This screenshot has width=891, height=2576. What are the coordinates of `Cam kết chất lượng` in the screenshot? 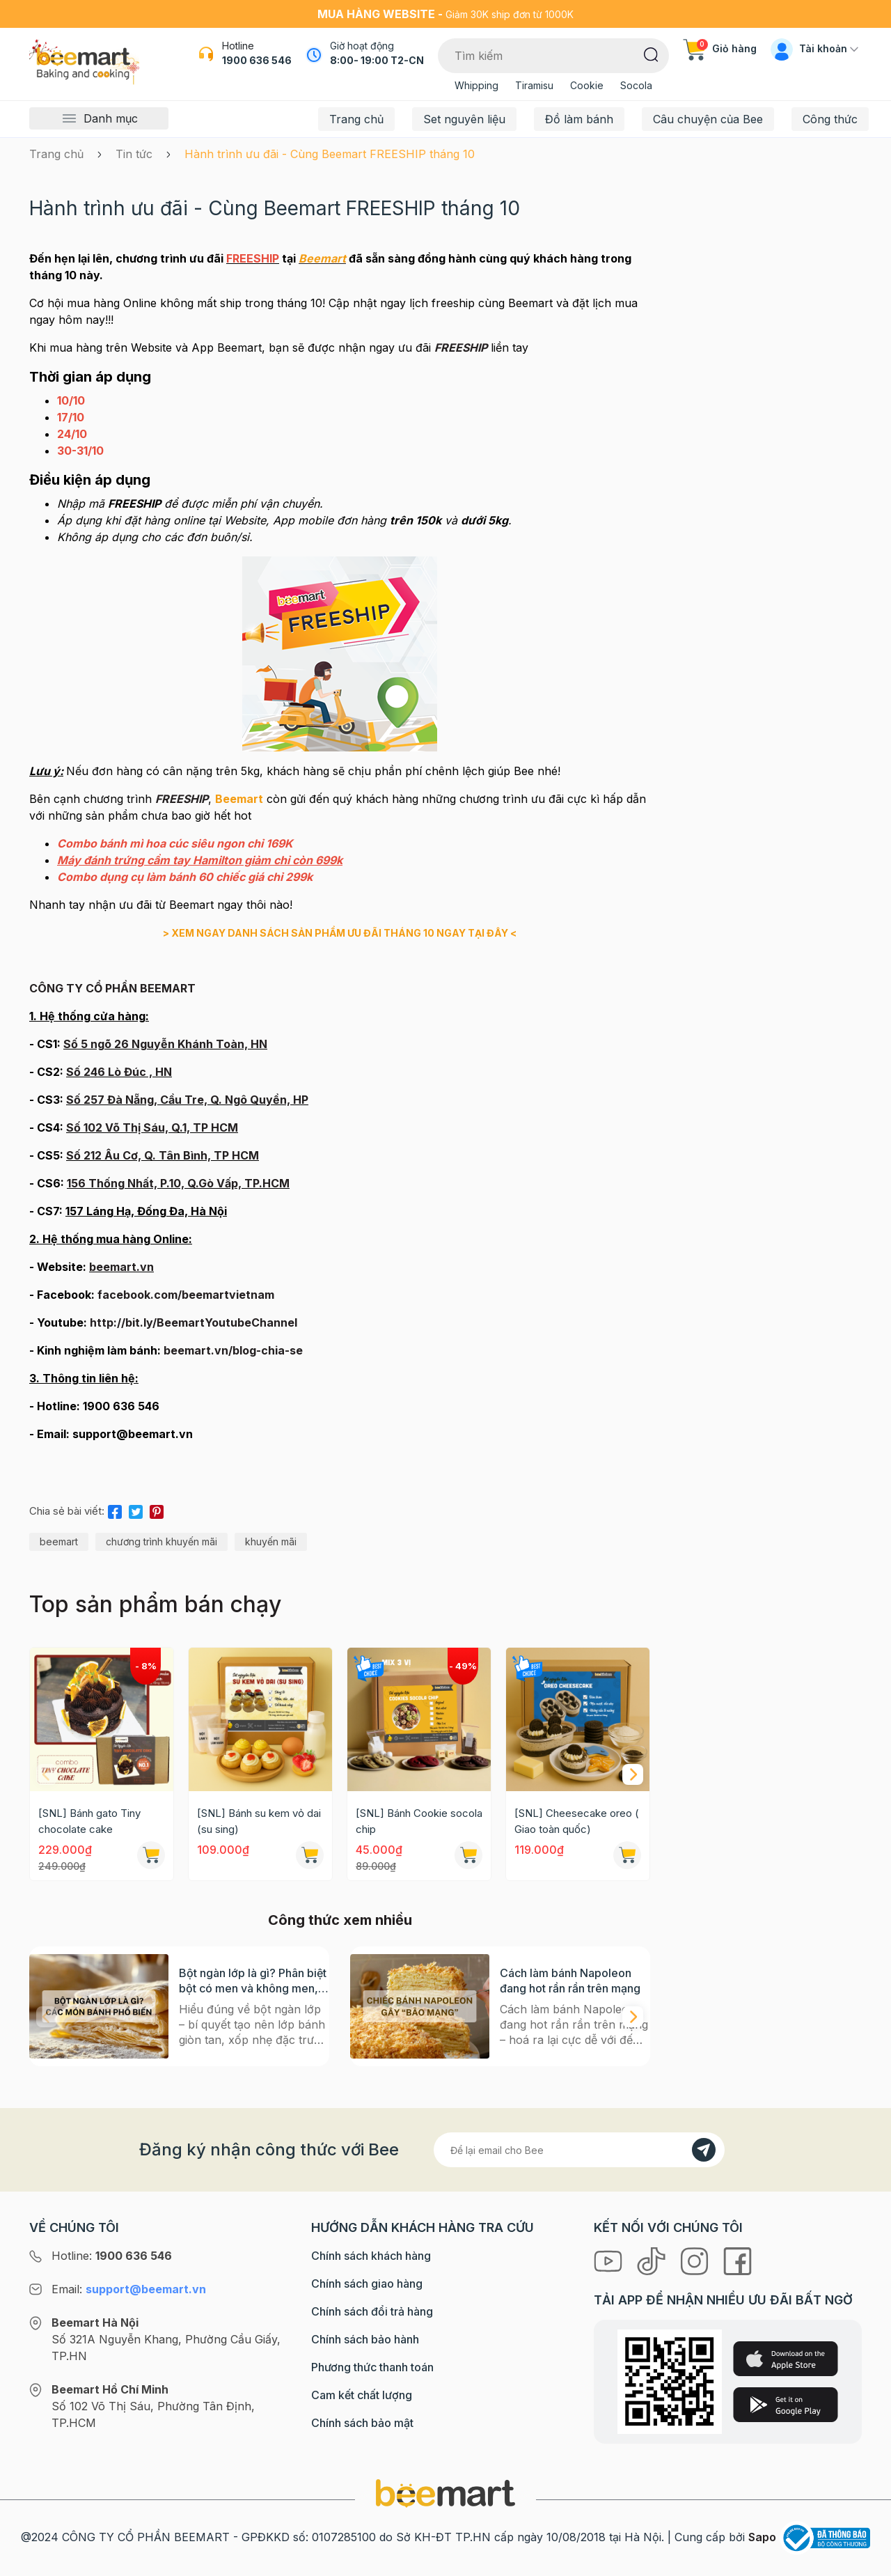 It's located at (361, 2395).